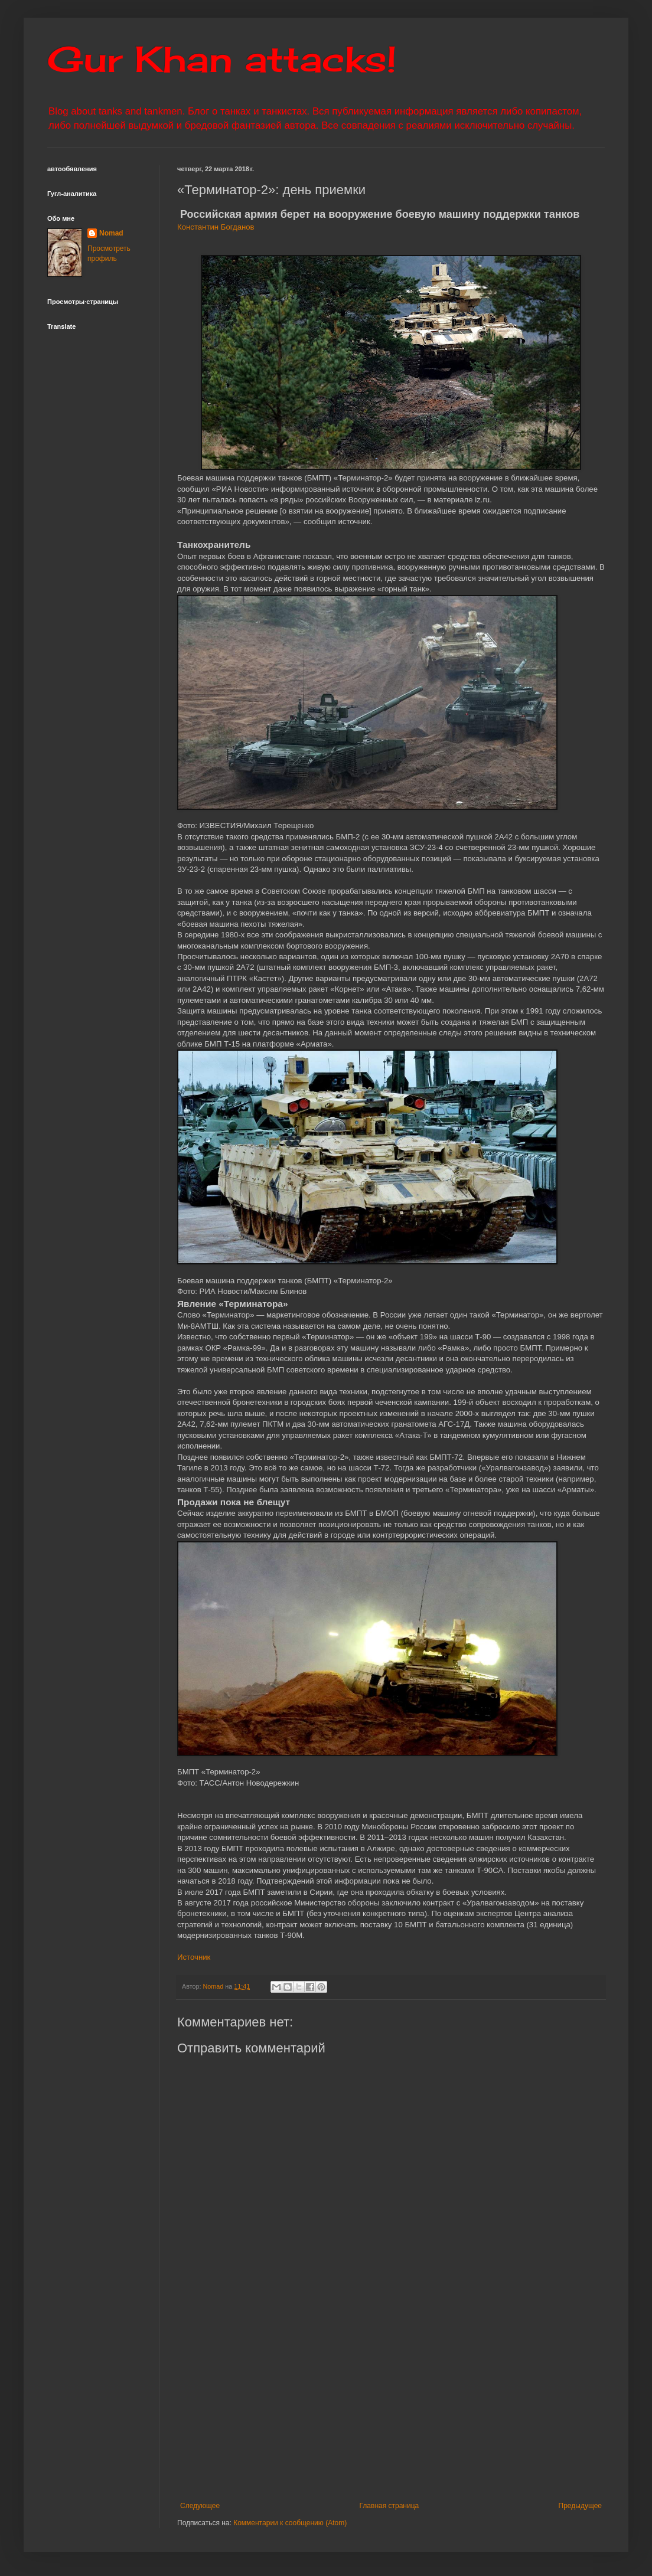 The width and height of the screenshot is (652, 2576). Describe the element at coordinates (221, 58) in the screenshot. I see `Gur Khan attacks!` at that location.